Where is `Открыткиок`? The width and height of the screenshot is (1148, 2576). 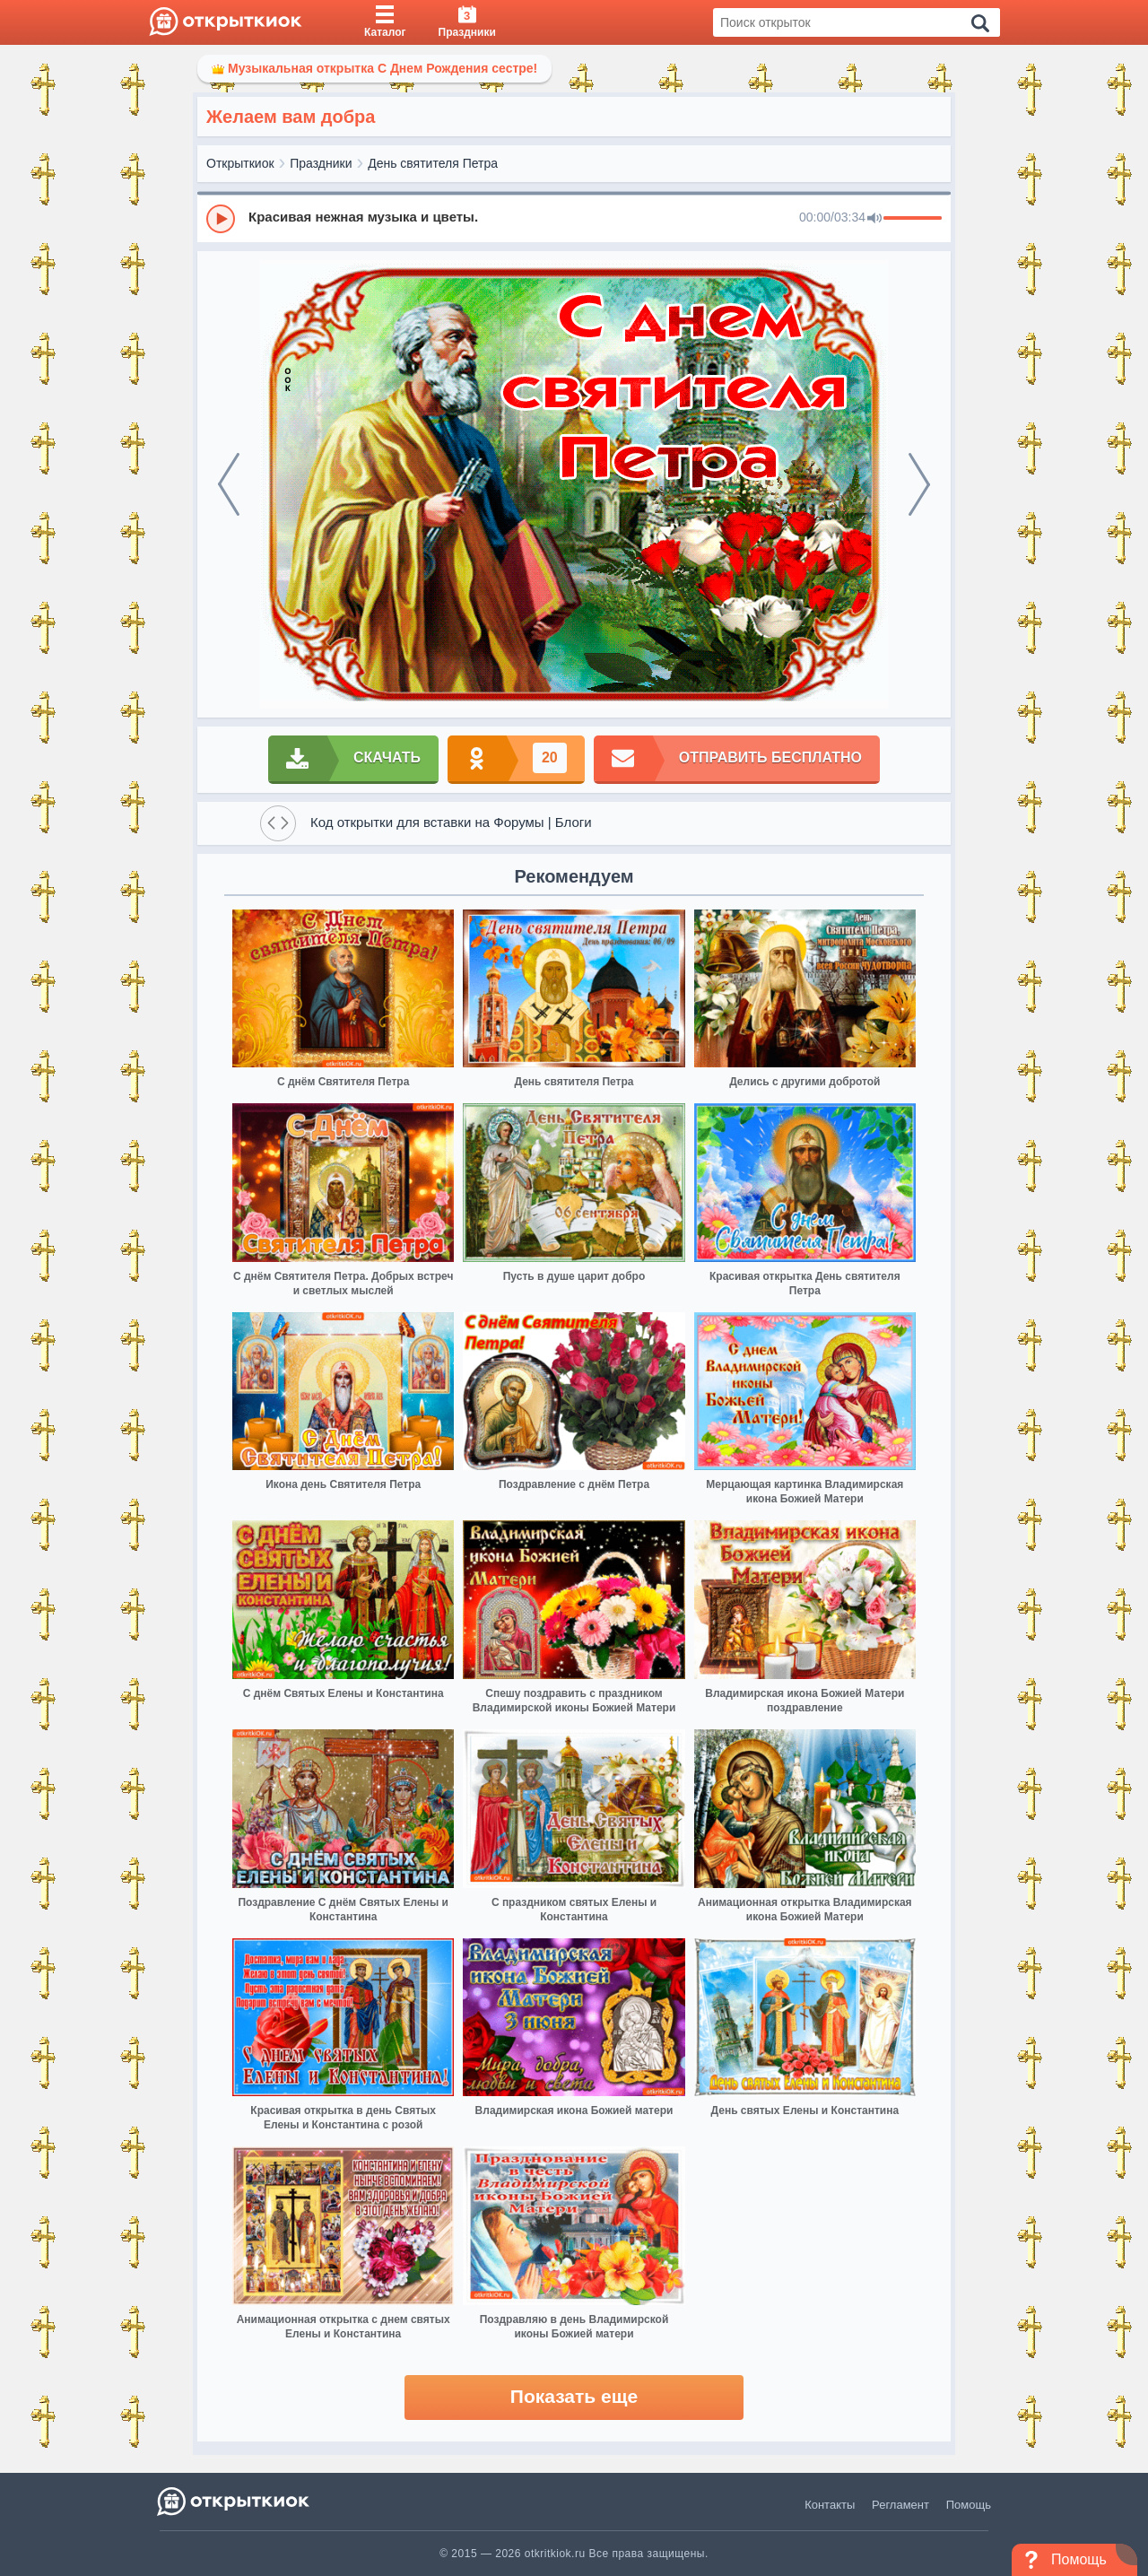 Открыткиок is located at coordinates (240, 163).